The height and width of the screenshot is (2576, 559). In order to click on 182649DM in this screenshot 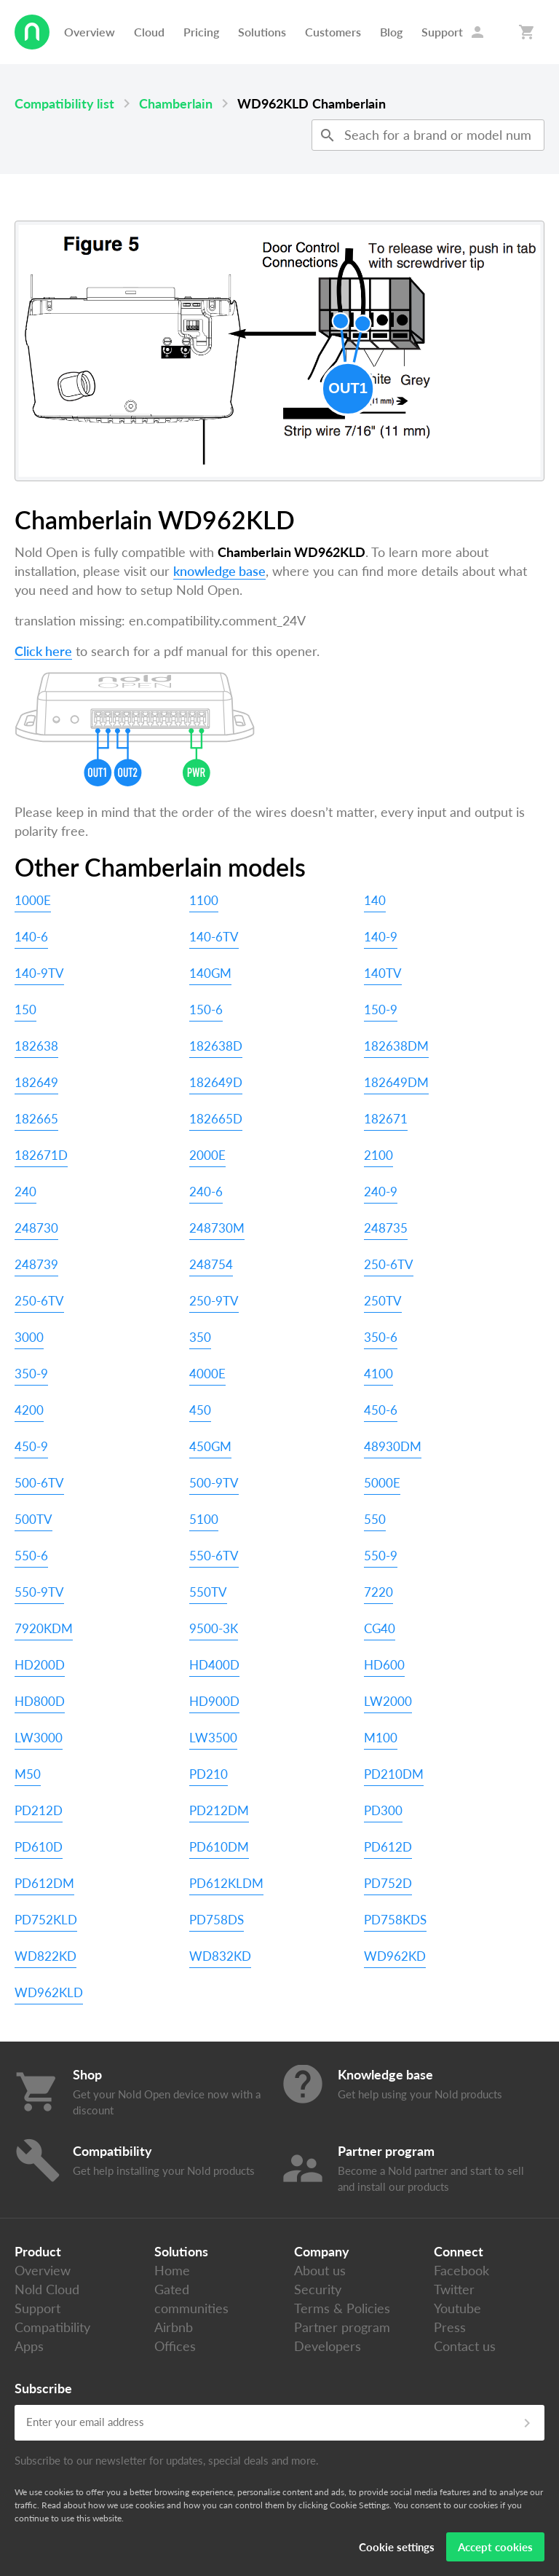, I will do `click(396, 1082)`.